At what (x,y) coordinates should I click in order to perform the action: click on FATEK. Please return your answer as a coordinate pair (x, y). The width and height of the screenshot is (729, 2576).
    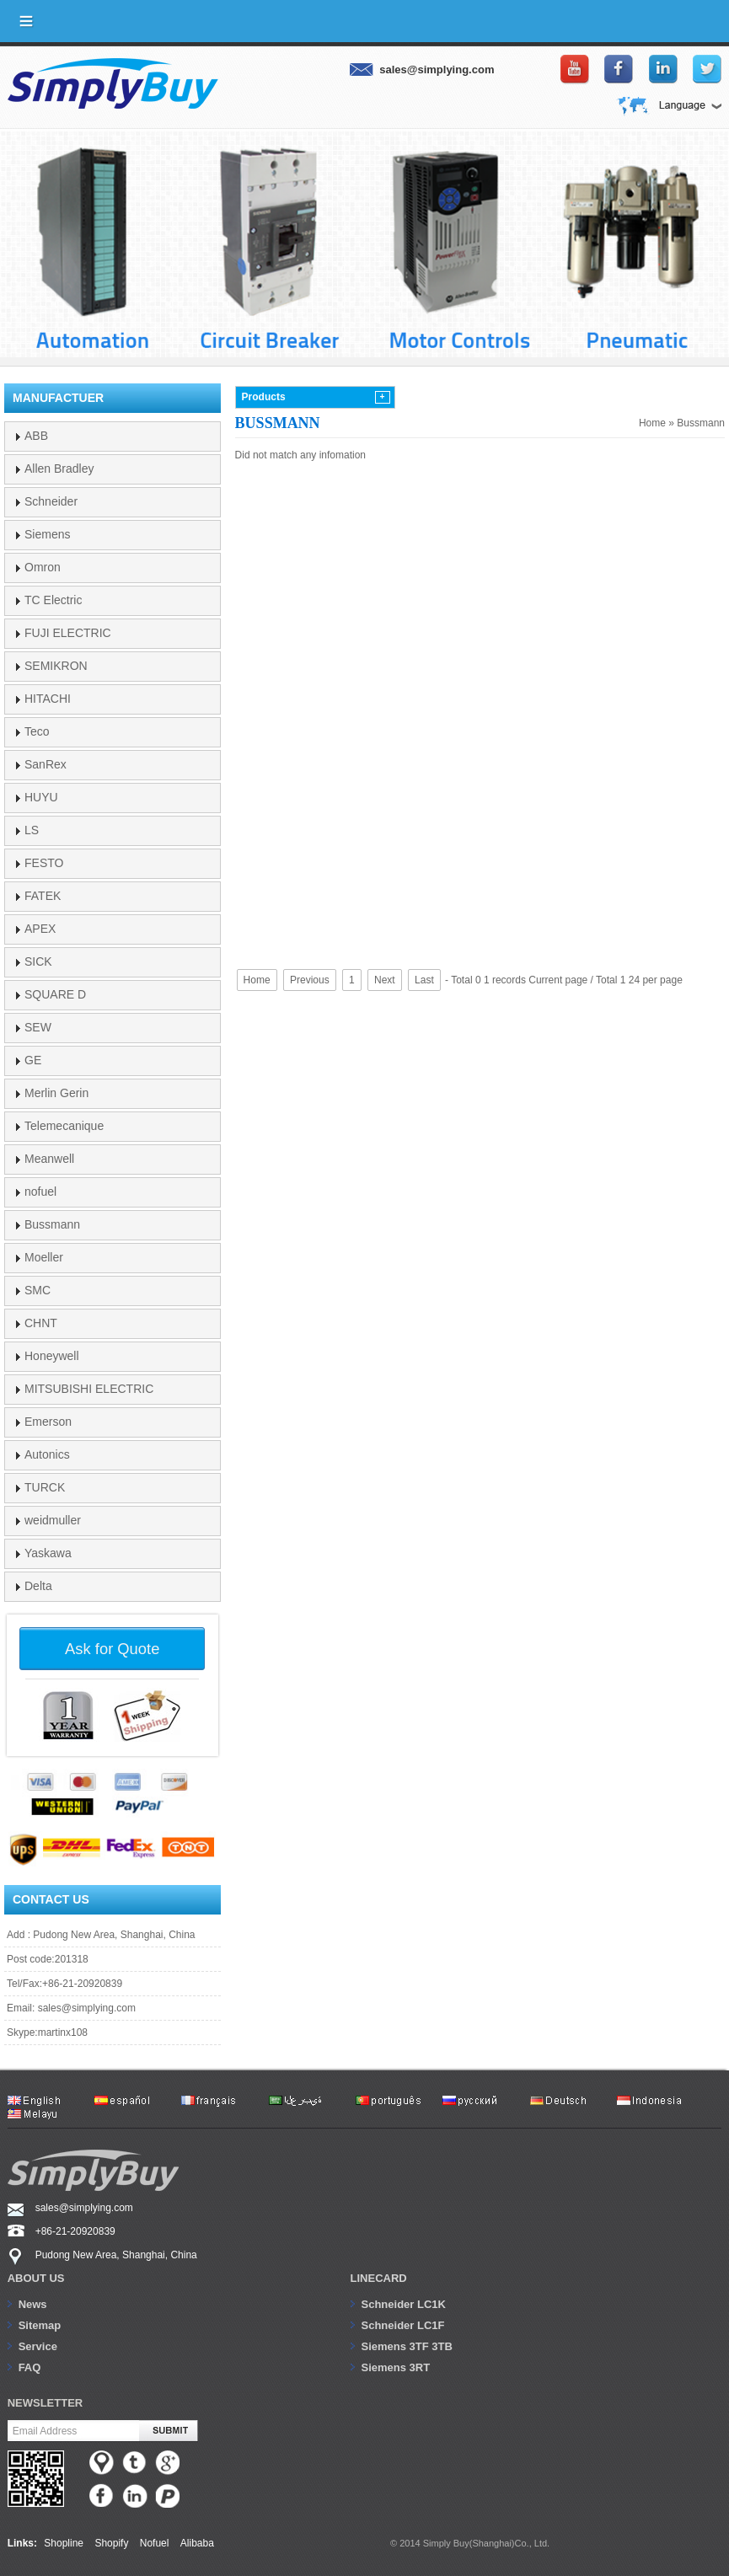
    Looking at the image, I should click on (42, 895).